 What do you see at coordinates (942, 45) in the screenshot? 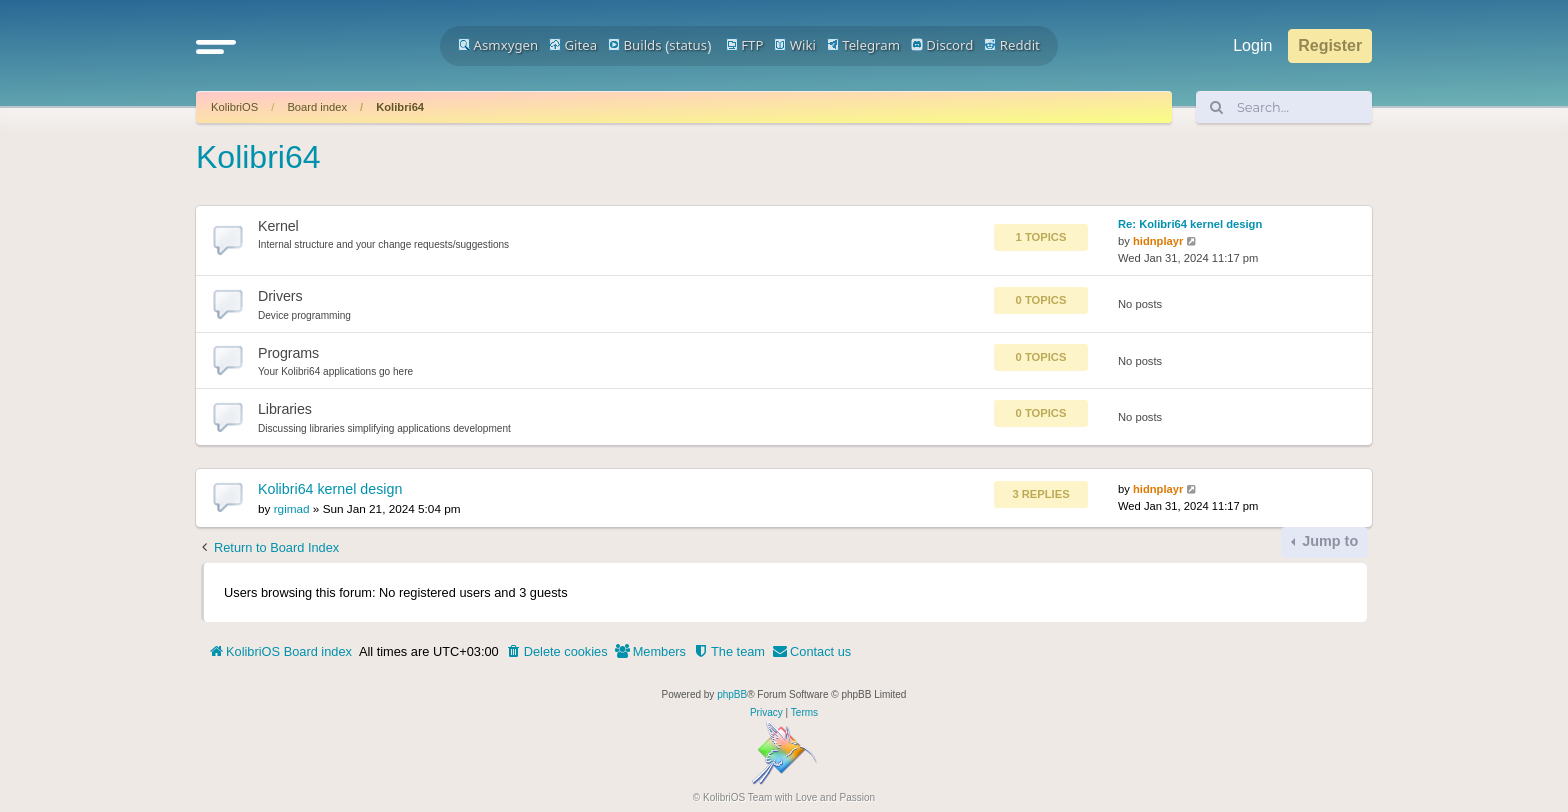
I see `Discord` at bounding box center [942, 45].